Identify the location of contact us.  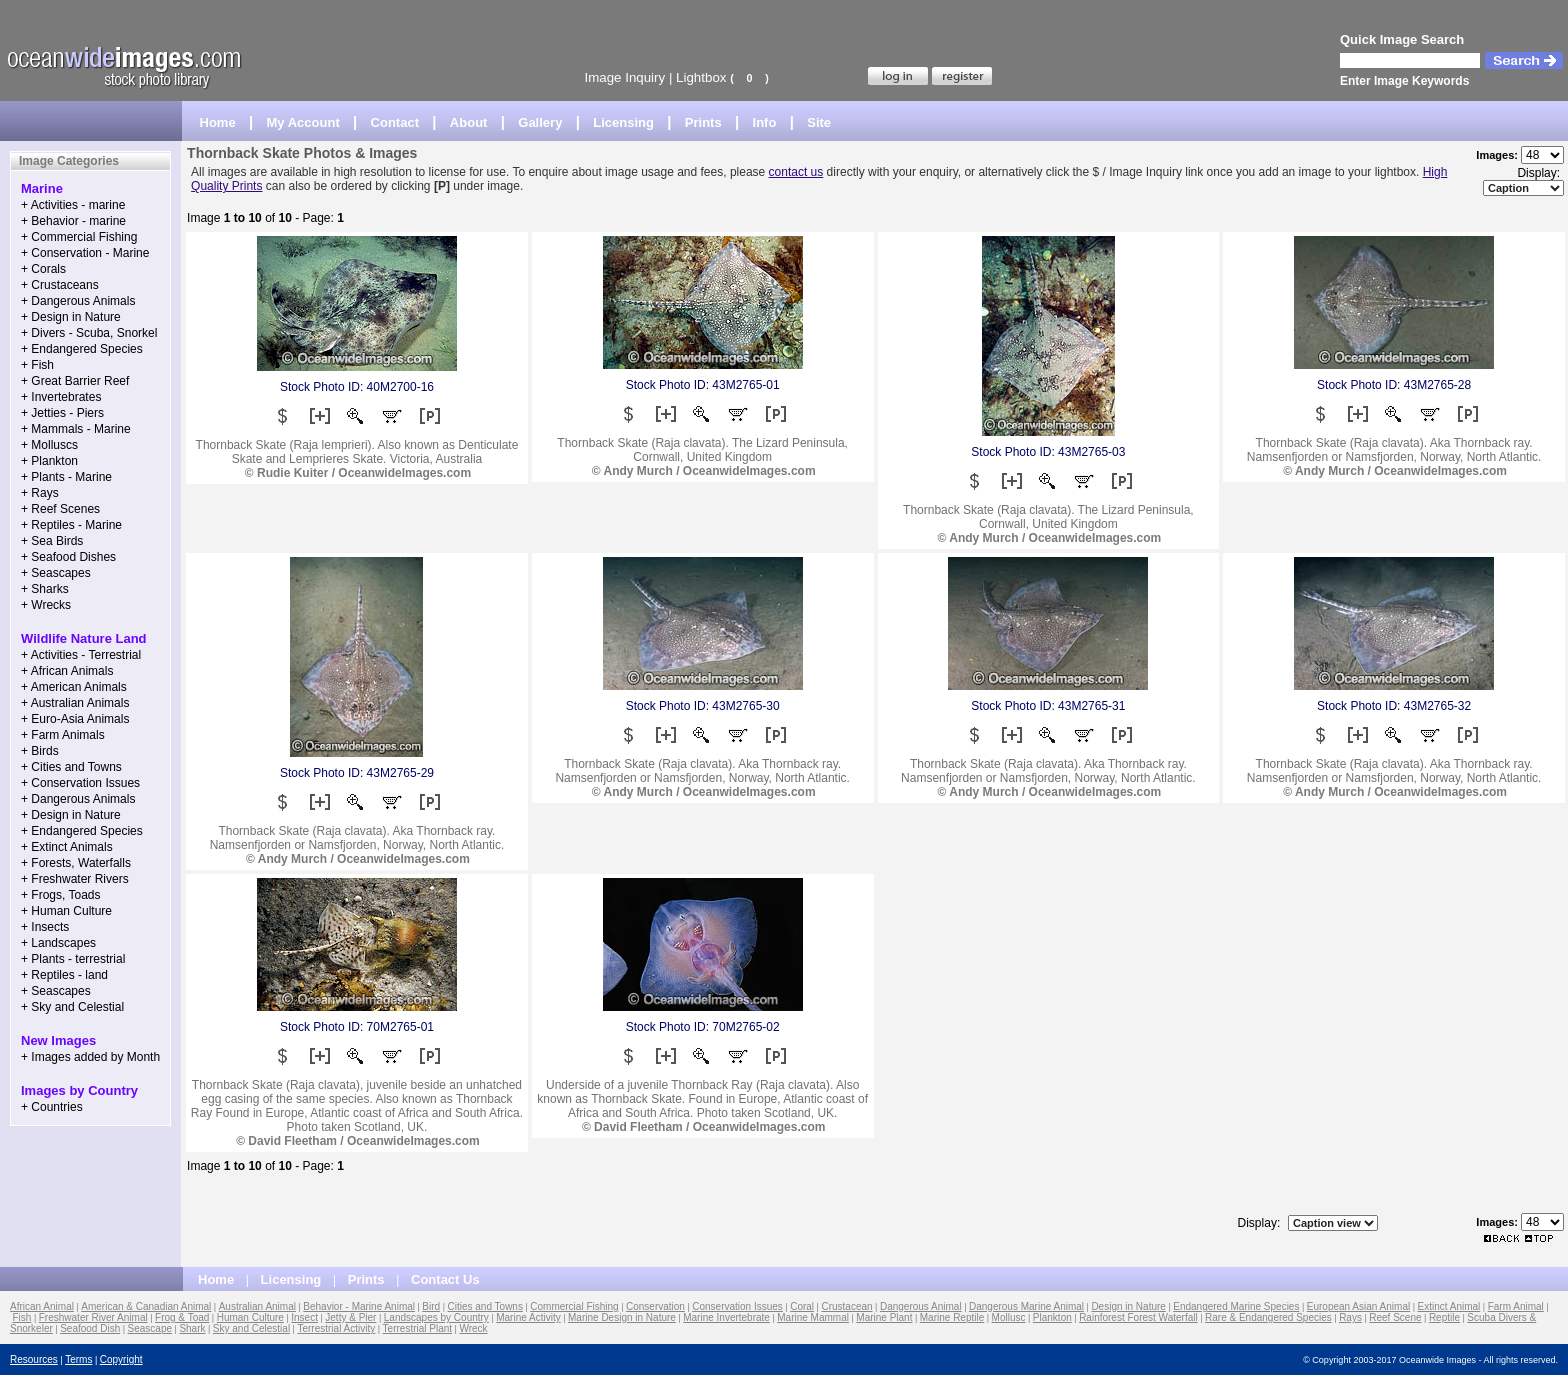
(796, 172).